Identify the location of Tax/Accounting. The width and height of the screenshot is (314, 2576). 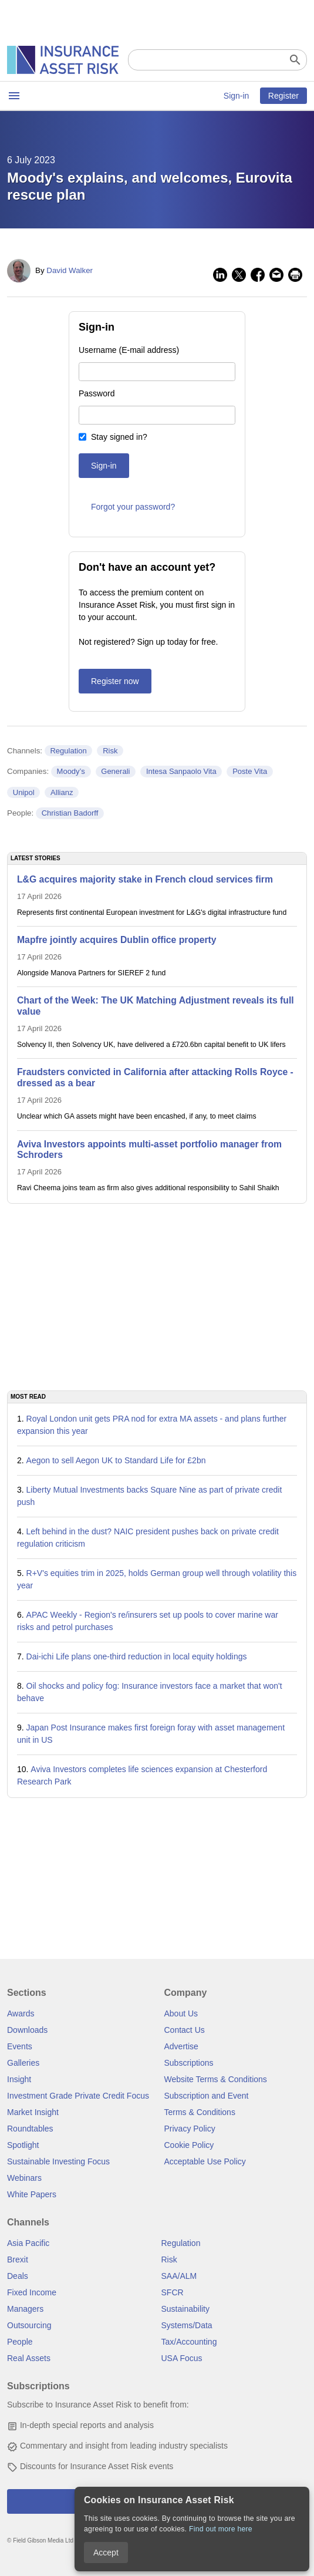
(189, 2341).